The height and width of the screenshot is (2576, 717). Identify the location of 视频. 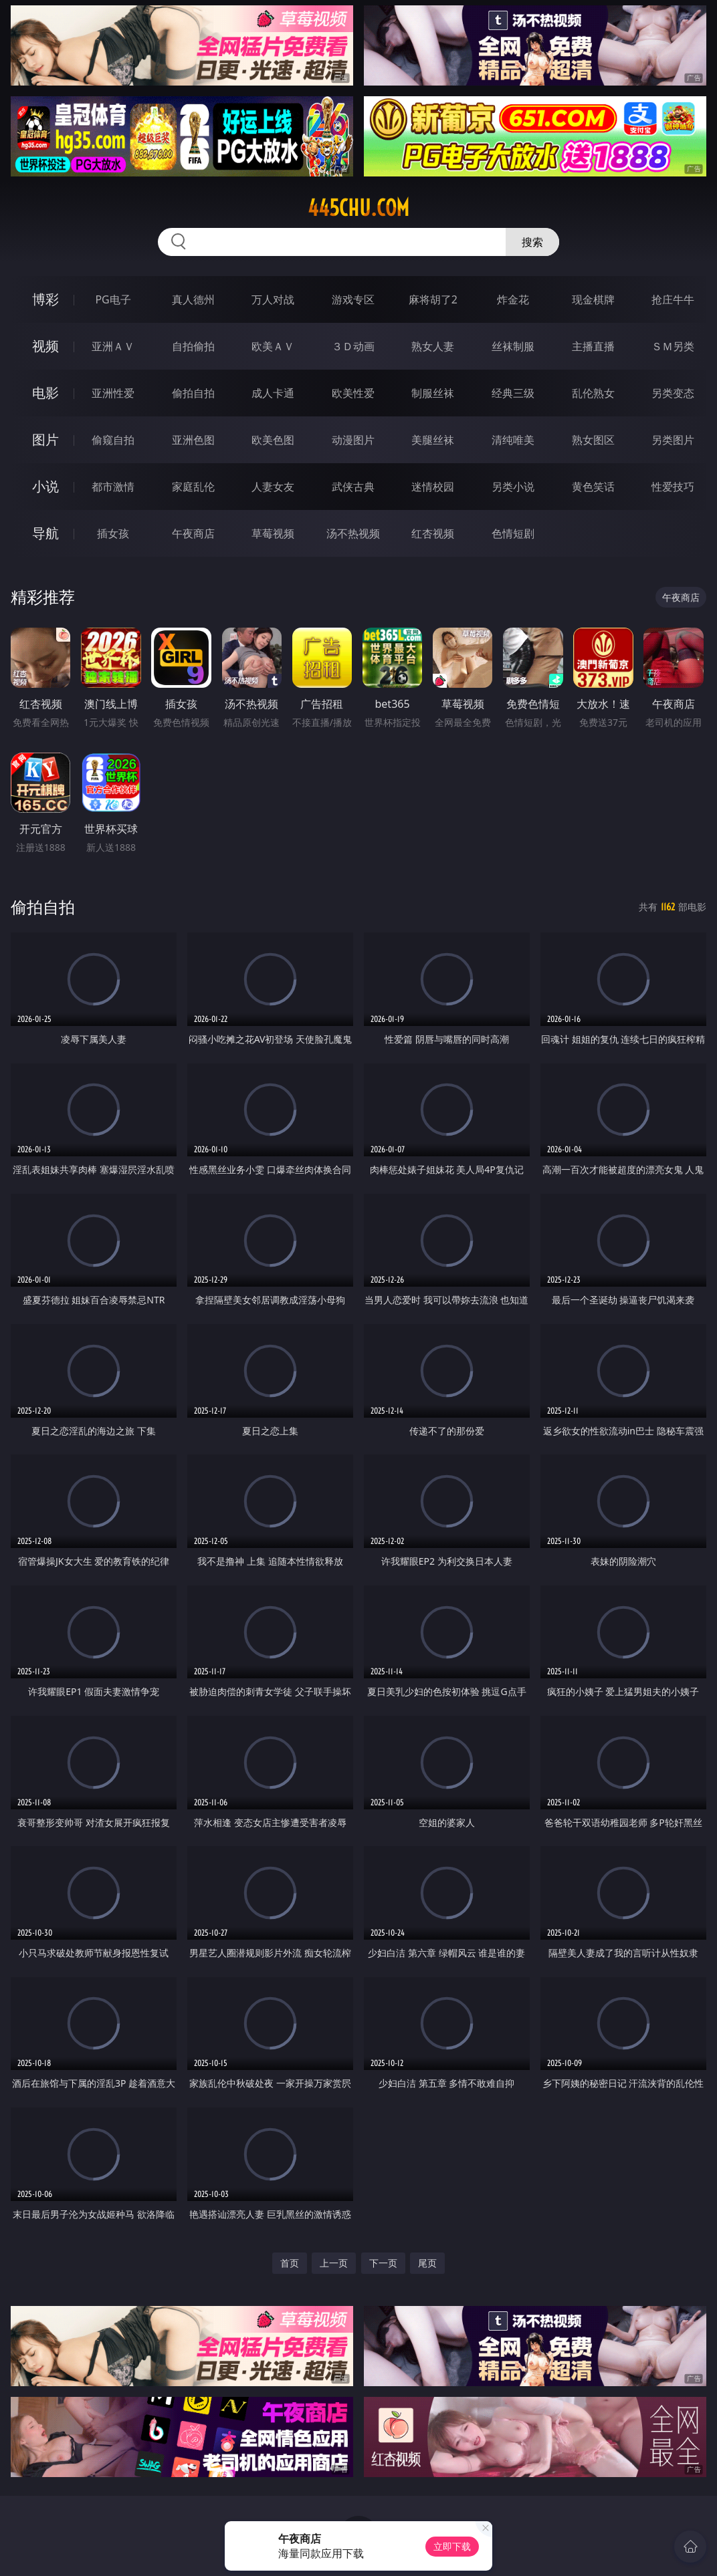
(45, 346).